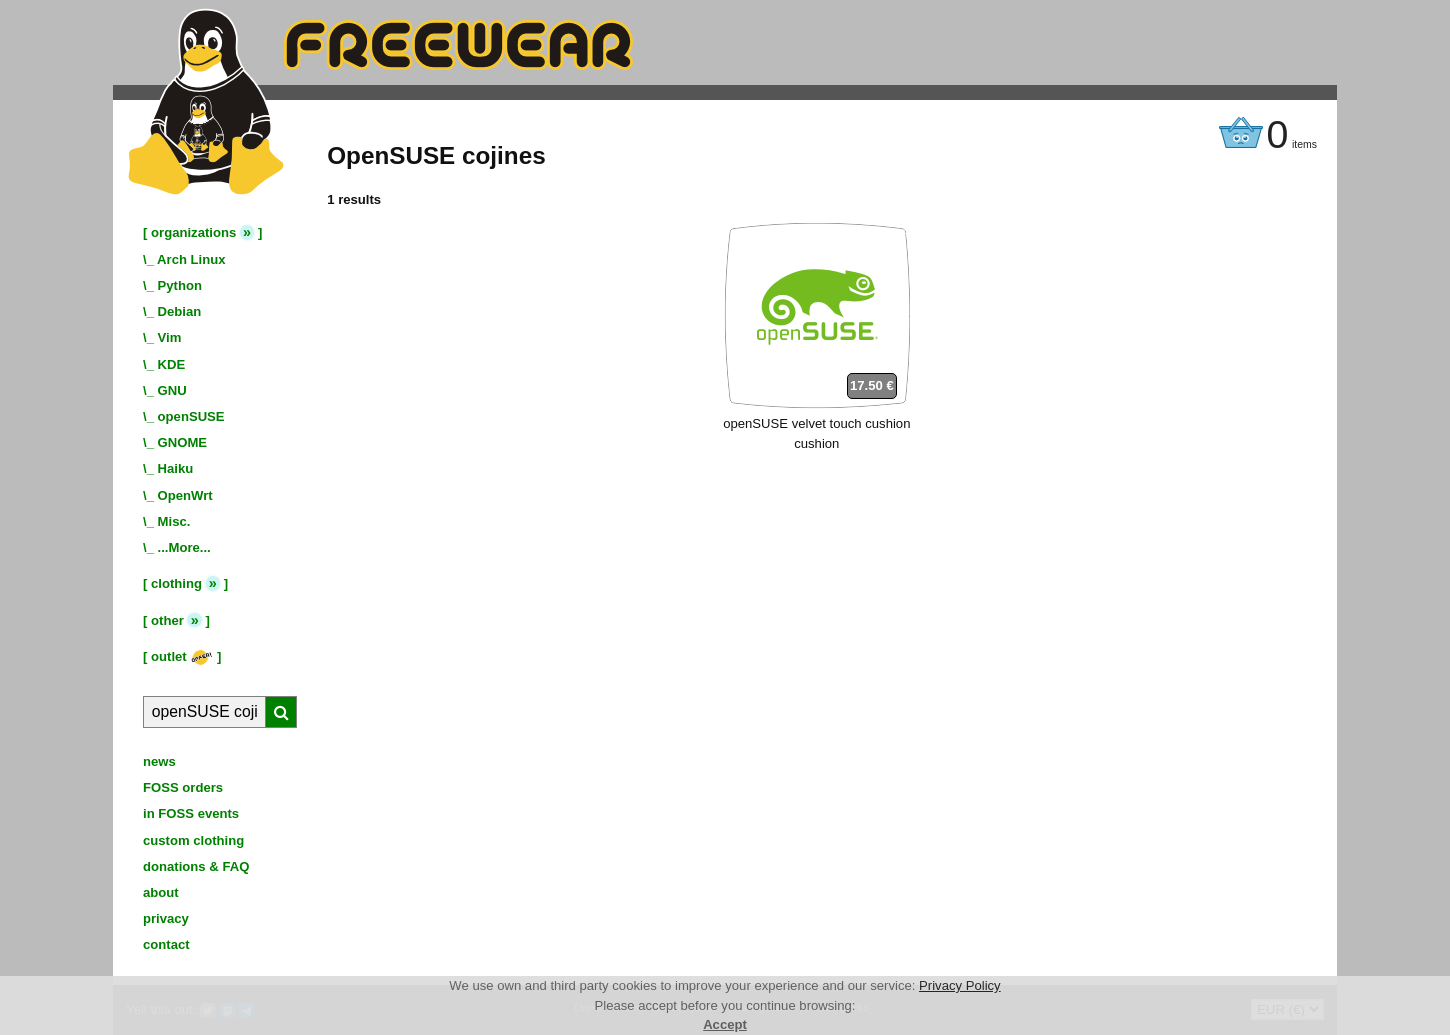 Image resolution: width=1450 pixels, height=1035 pixels. I want to click on Python, so click(180, 285).